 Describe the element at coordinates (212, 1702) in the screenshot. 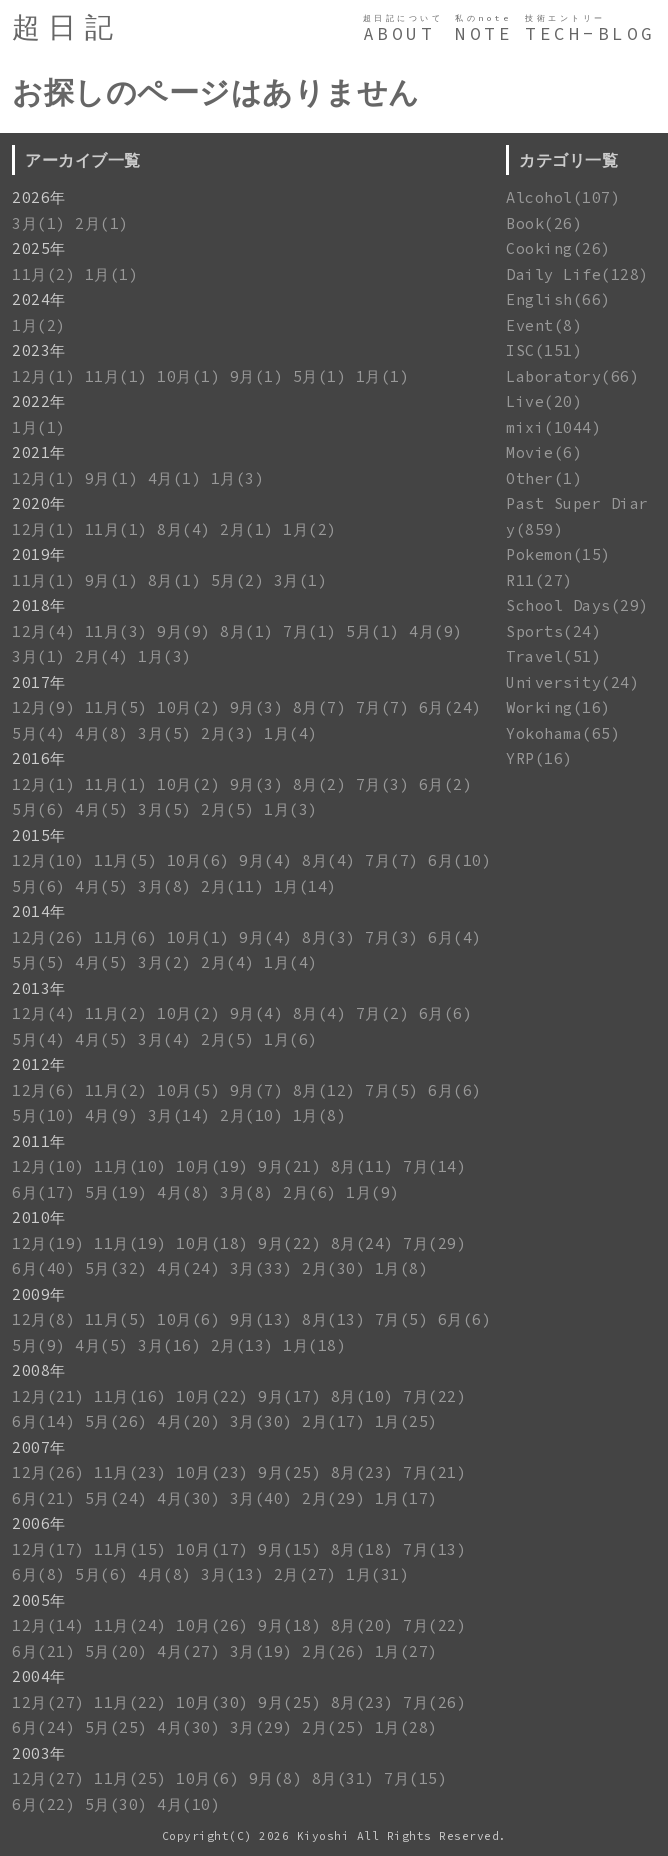

I see `10月(30)` at that location.